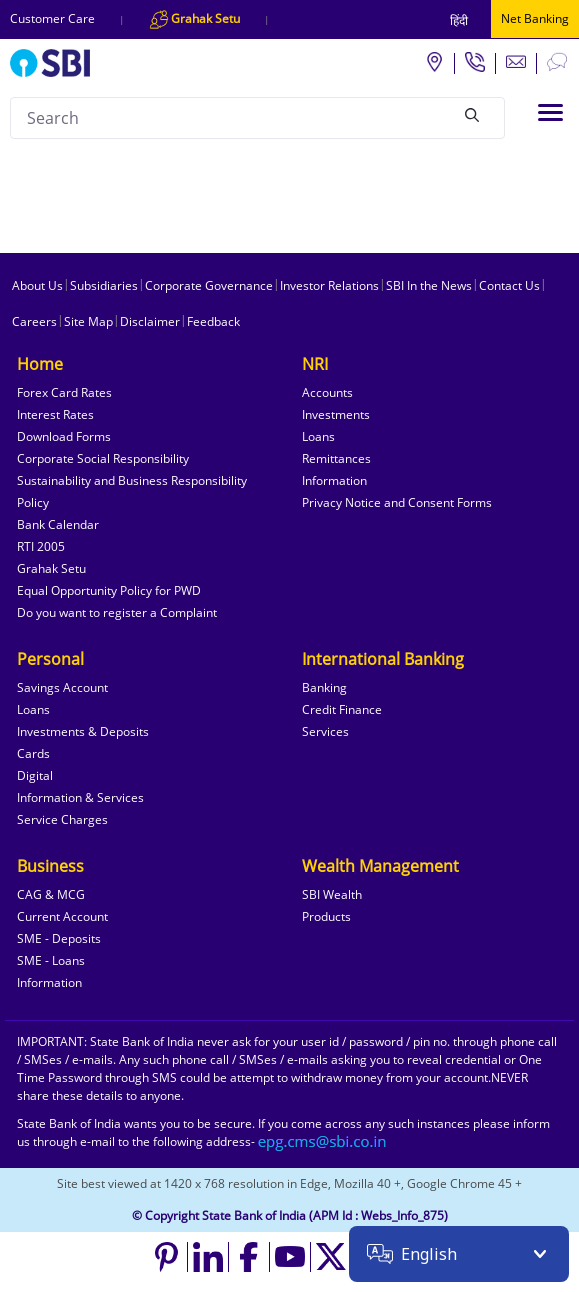  Describe the element at coordinates (64, 436) in the screenshot. I see `Download Forms` at that location.